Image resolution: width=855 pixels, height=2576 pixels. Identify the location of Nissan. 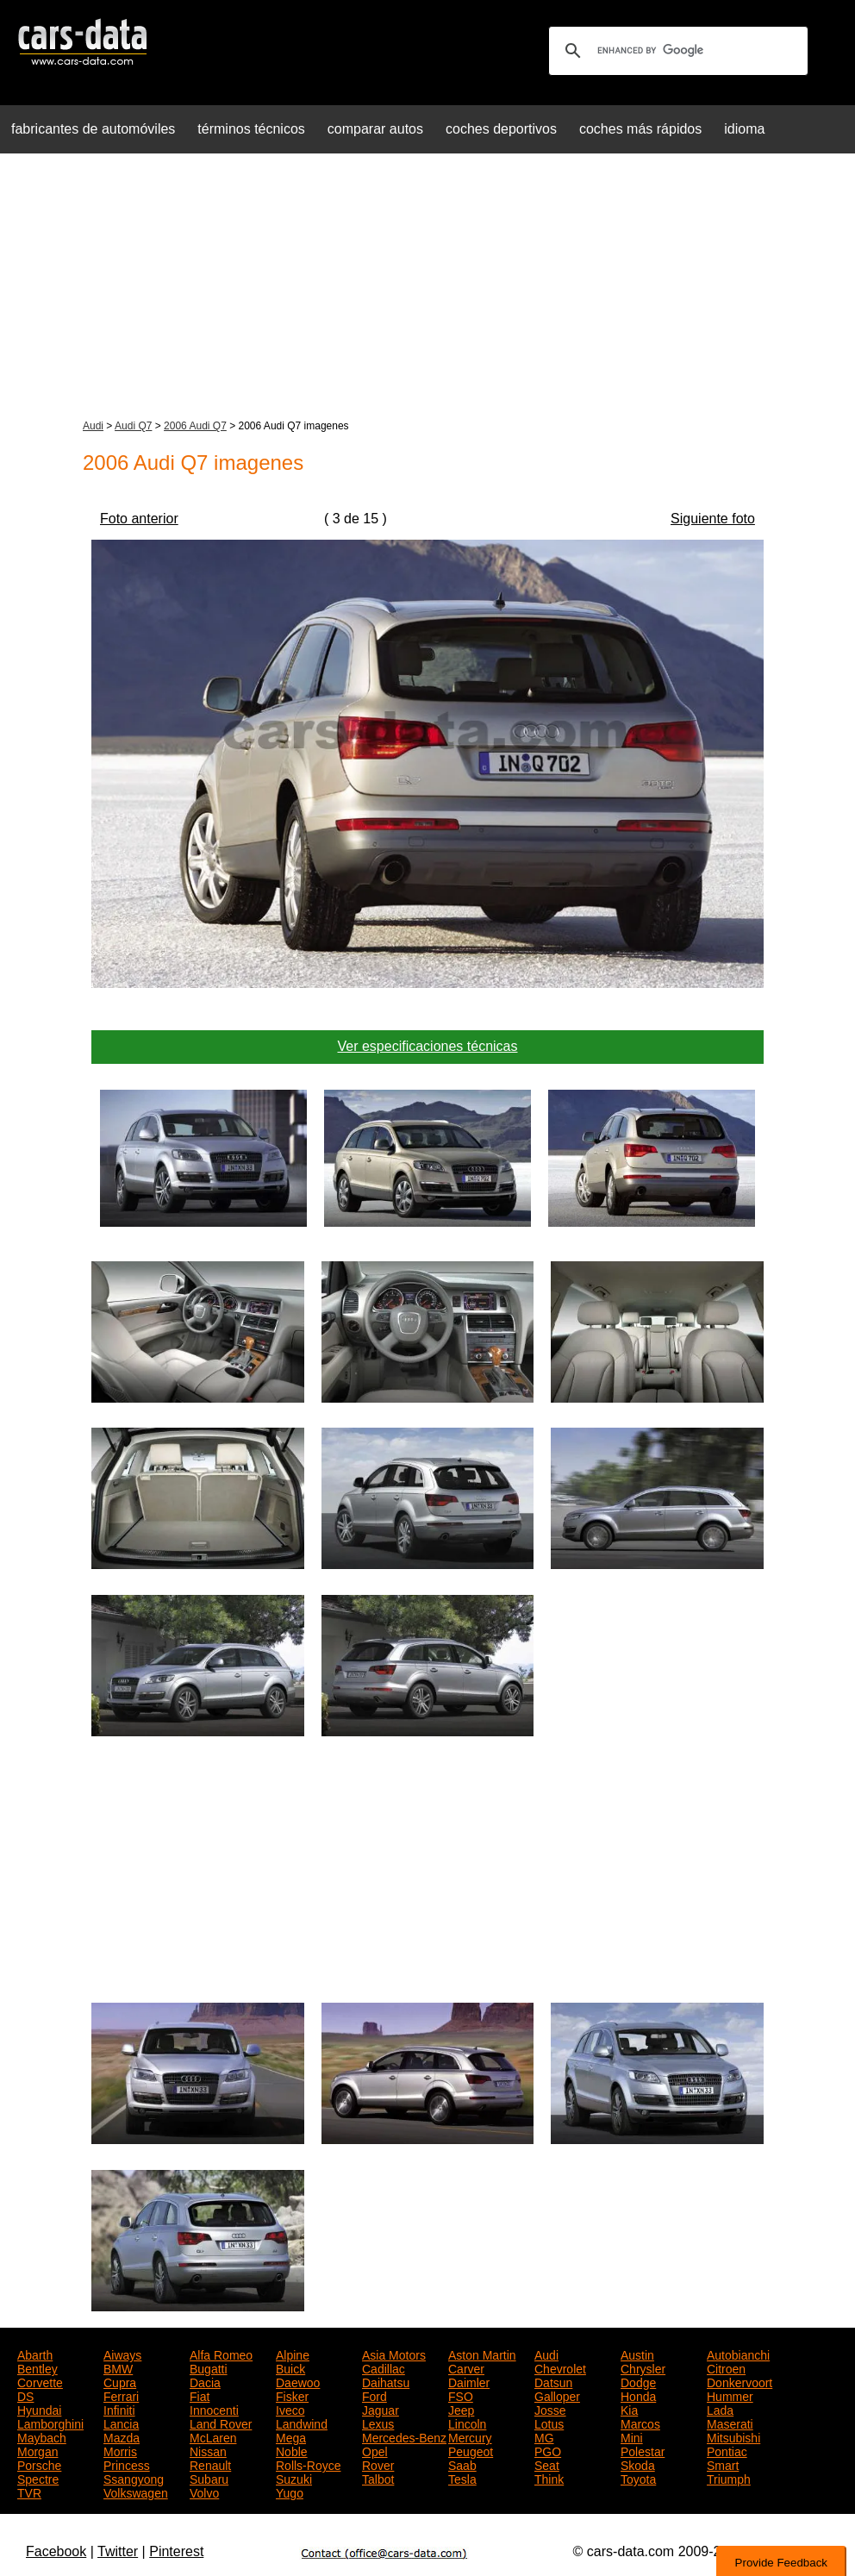
(208, 2450).